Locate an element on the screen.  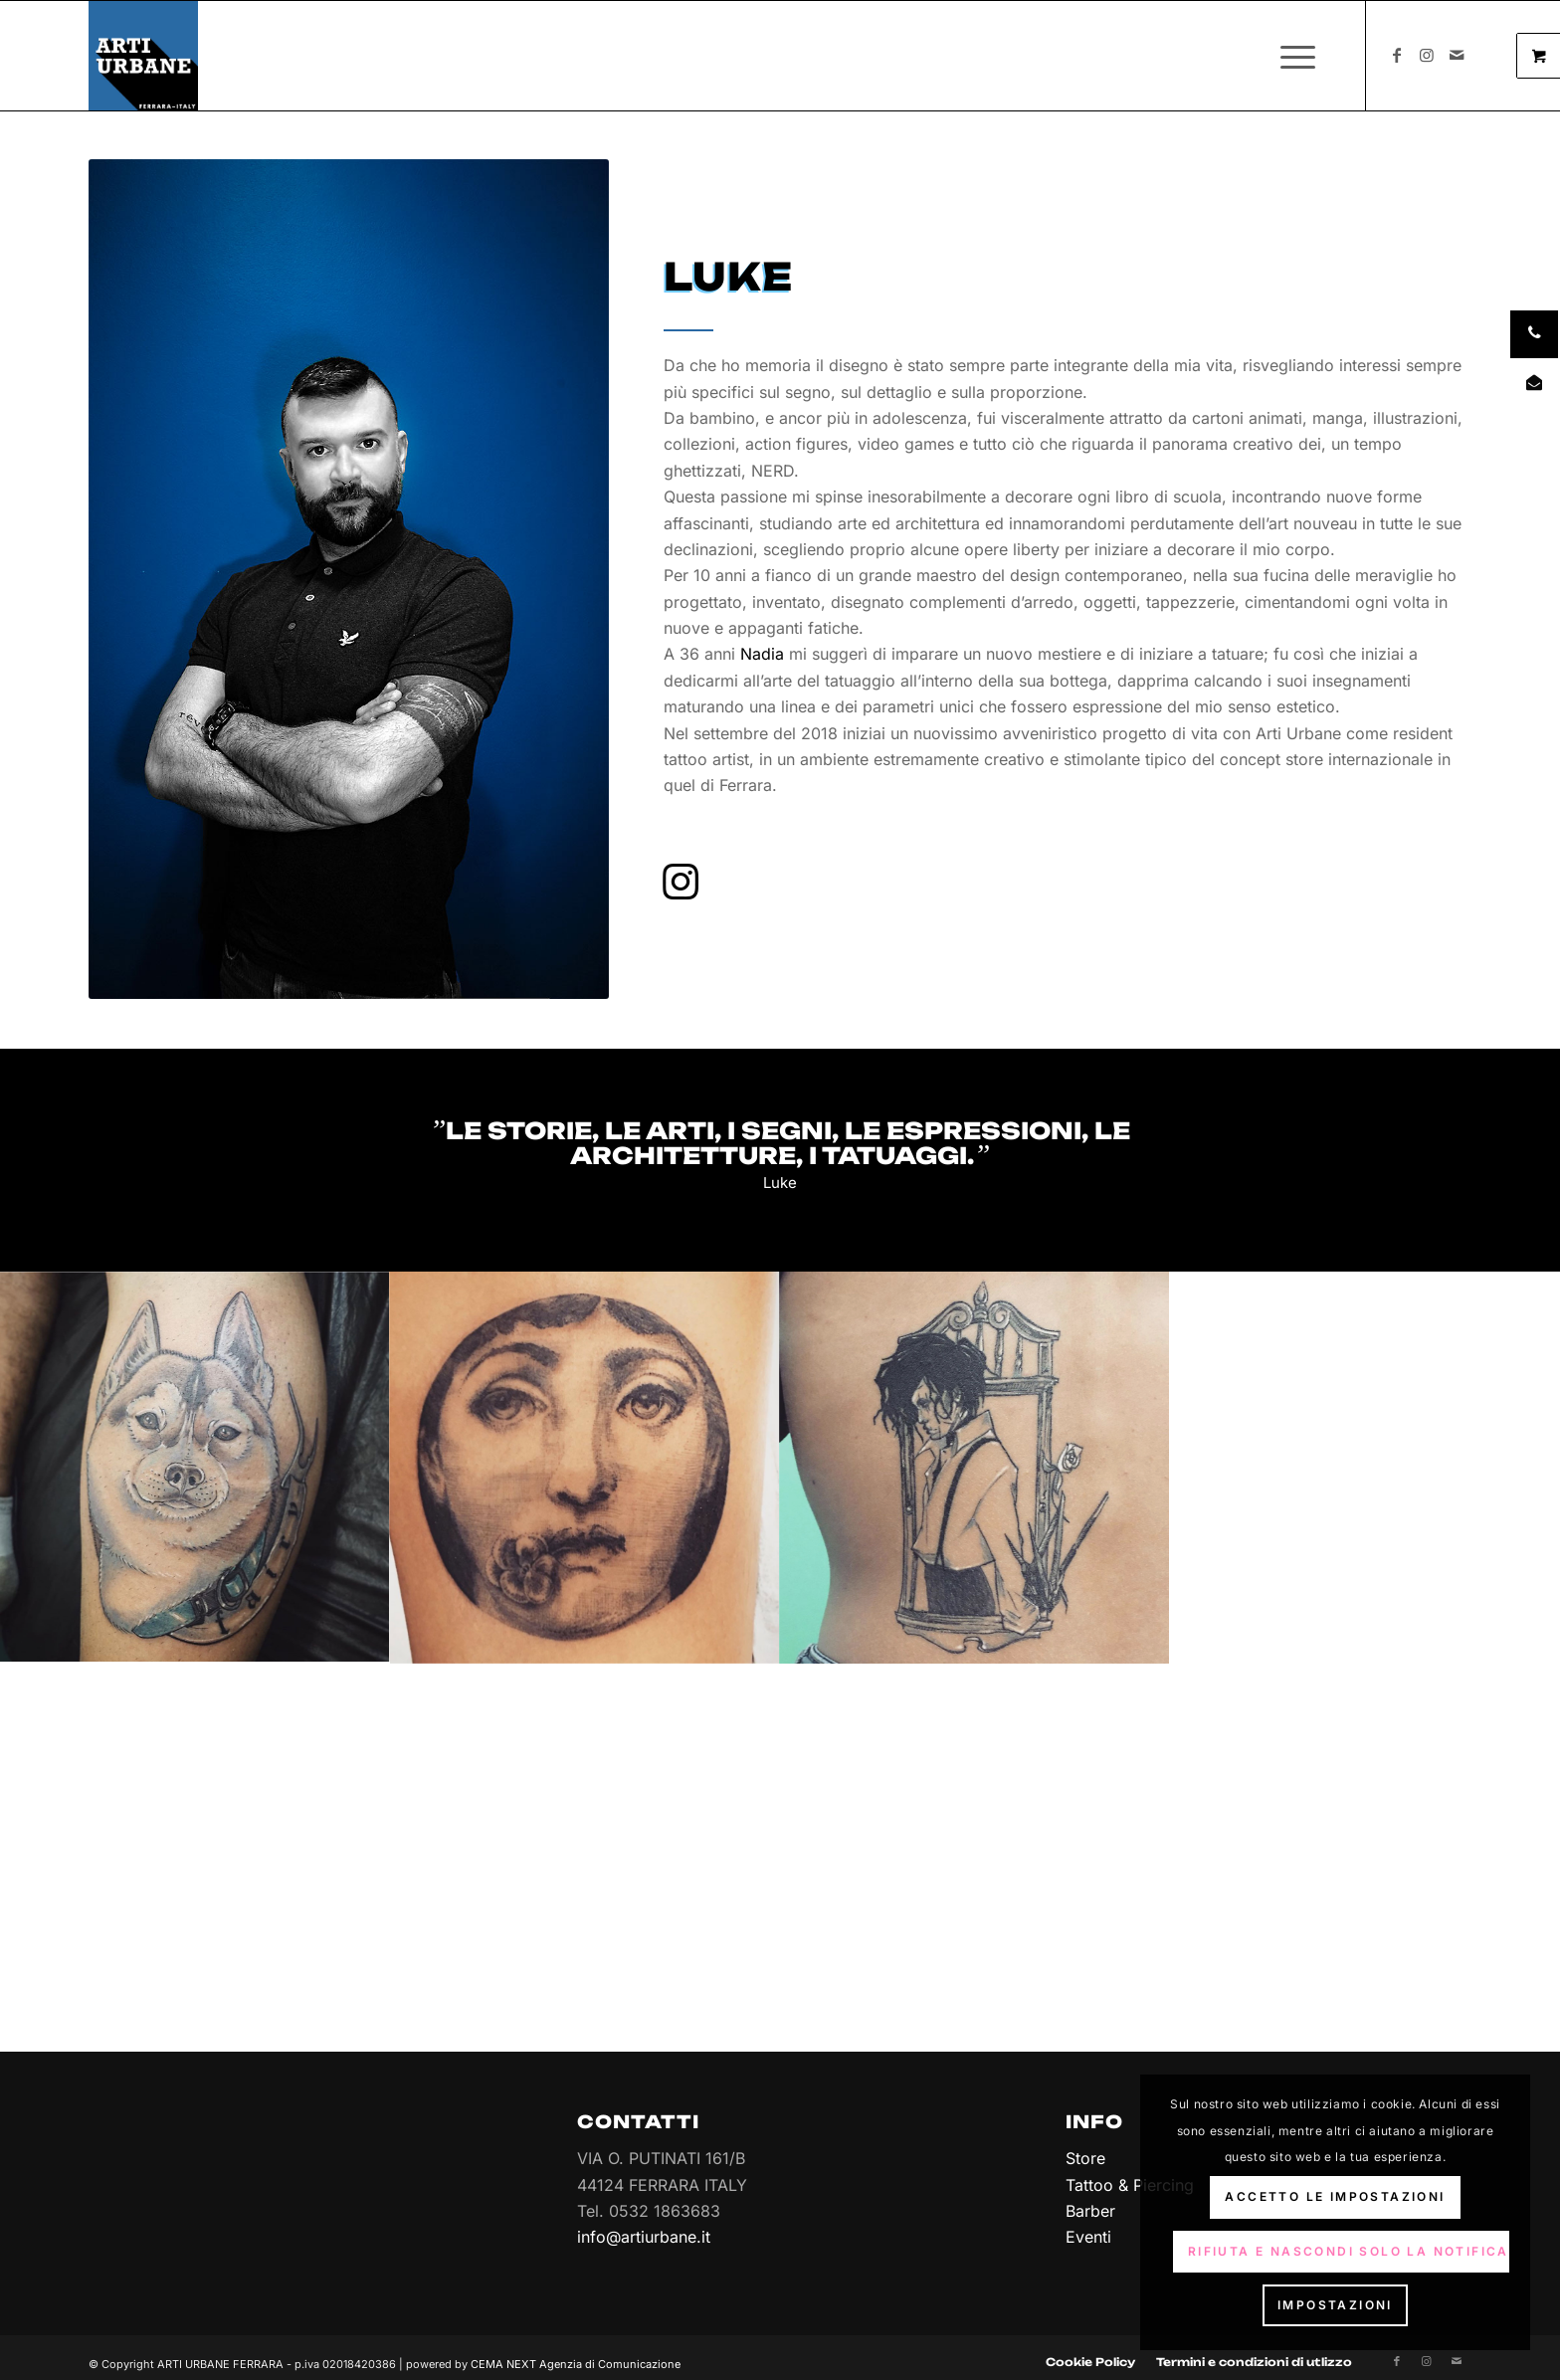
[Menu] is located at coordinates (1291, 55).